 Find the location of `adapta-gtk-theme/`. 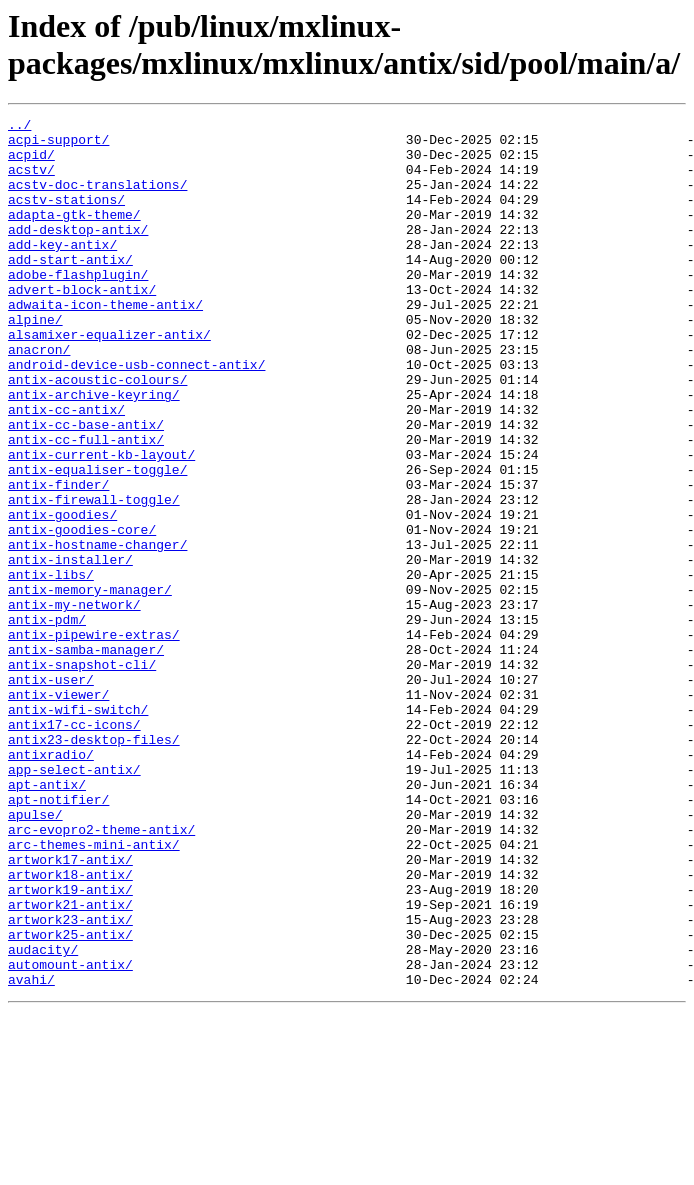

adapta-gtk-theme/ is located at coordinates (74, 235).